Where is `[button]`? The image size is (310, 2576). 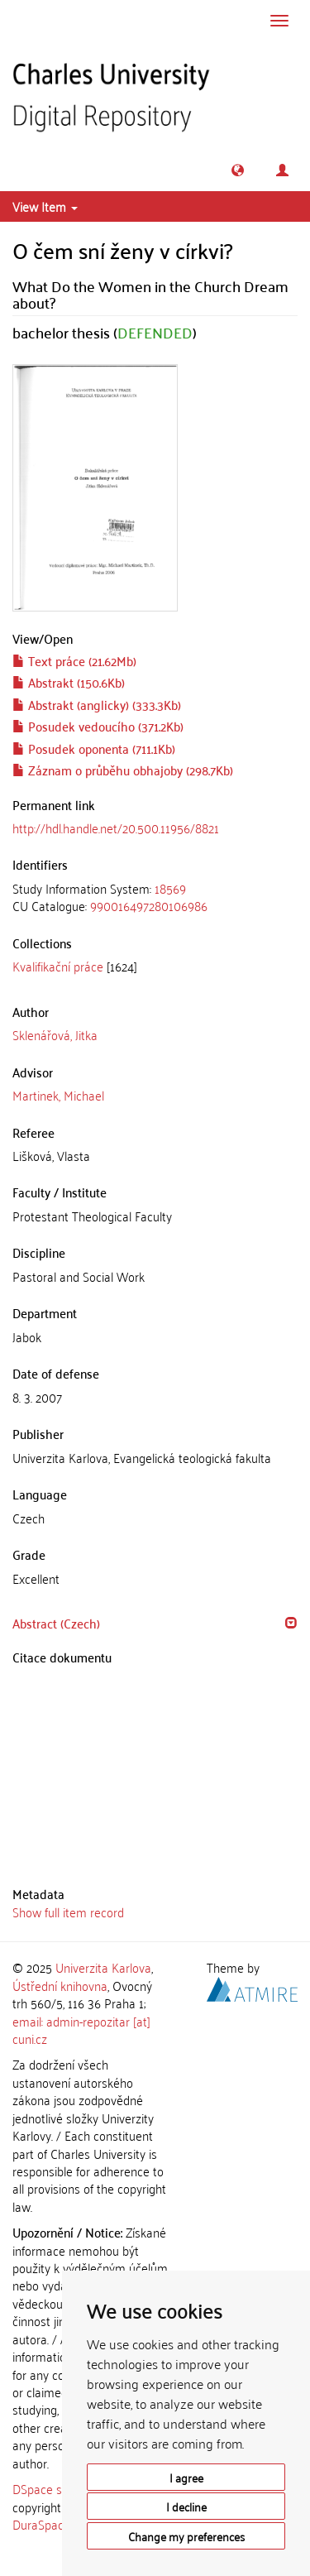 [button] is located at coordinates (237, 170).